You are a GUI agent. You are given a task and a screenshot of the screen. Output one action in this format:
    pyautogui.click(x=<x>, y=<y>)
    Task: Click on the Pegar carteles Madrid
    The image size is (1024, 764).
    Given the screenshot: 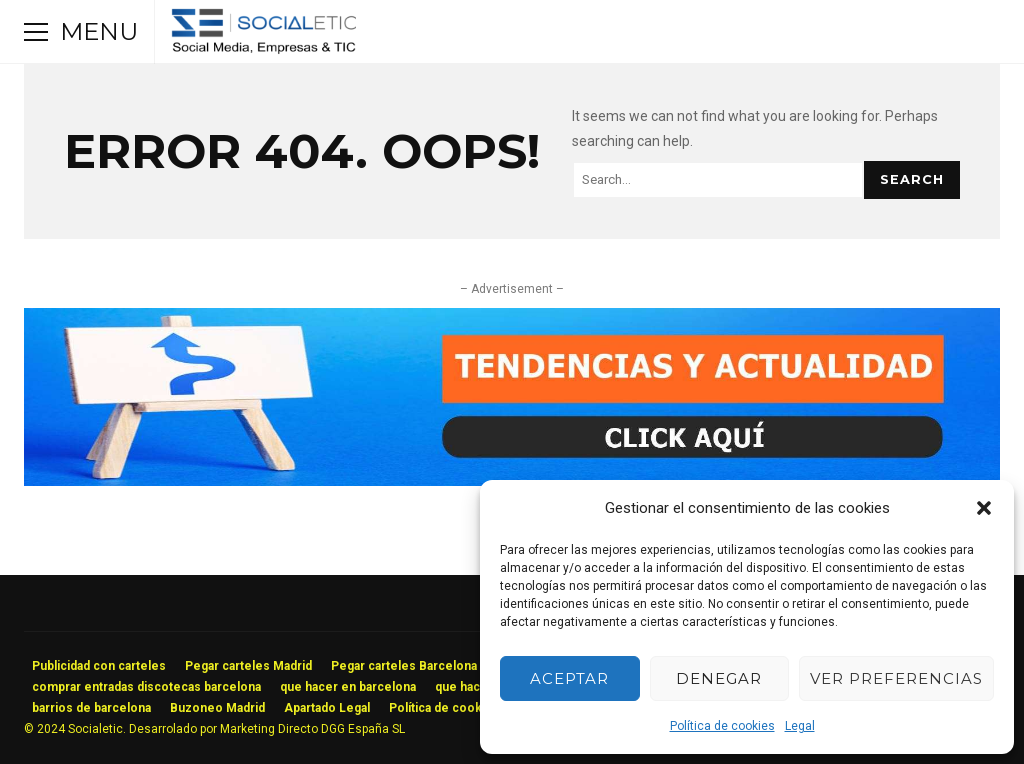 What is the action you would take?
    pyautogui.click(x=248, y=666)
    